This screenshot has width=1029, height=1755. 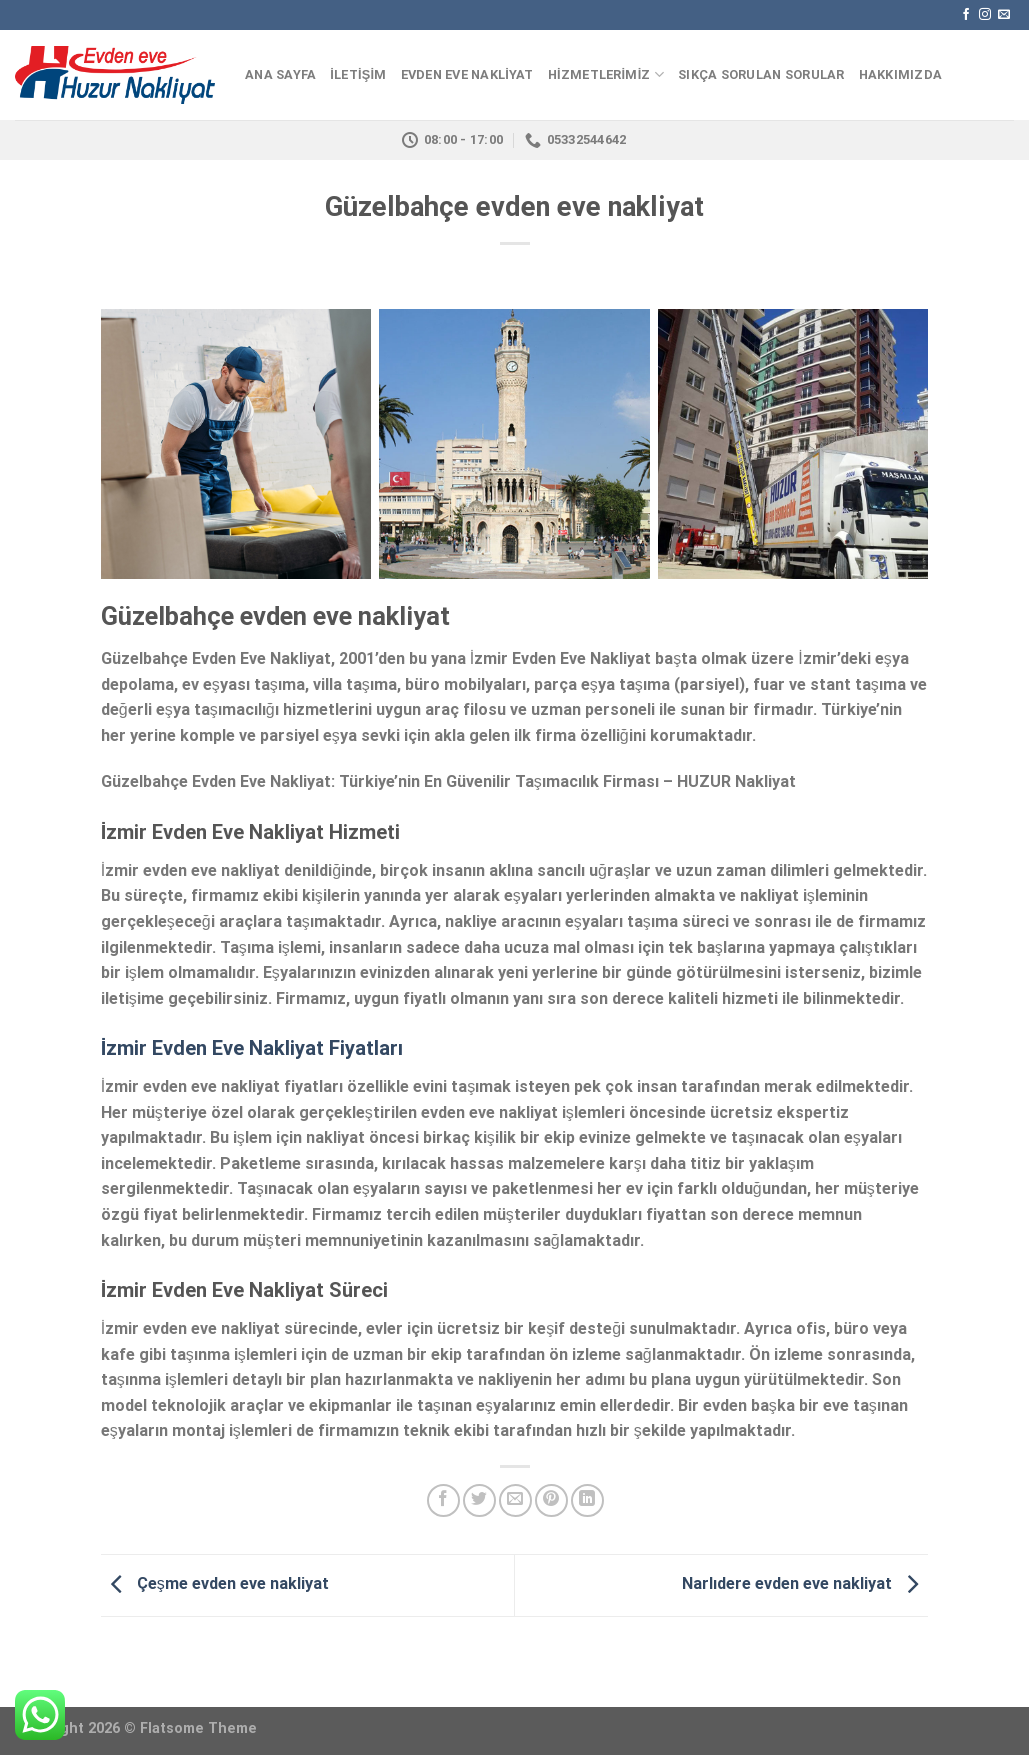 What do you see at coordinates (761, 74) in the screenshot?
I see `Sıkça Sorulan Sorular` at bounding box center [761, 74].